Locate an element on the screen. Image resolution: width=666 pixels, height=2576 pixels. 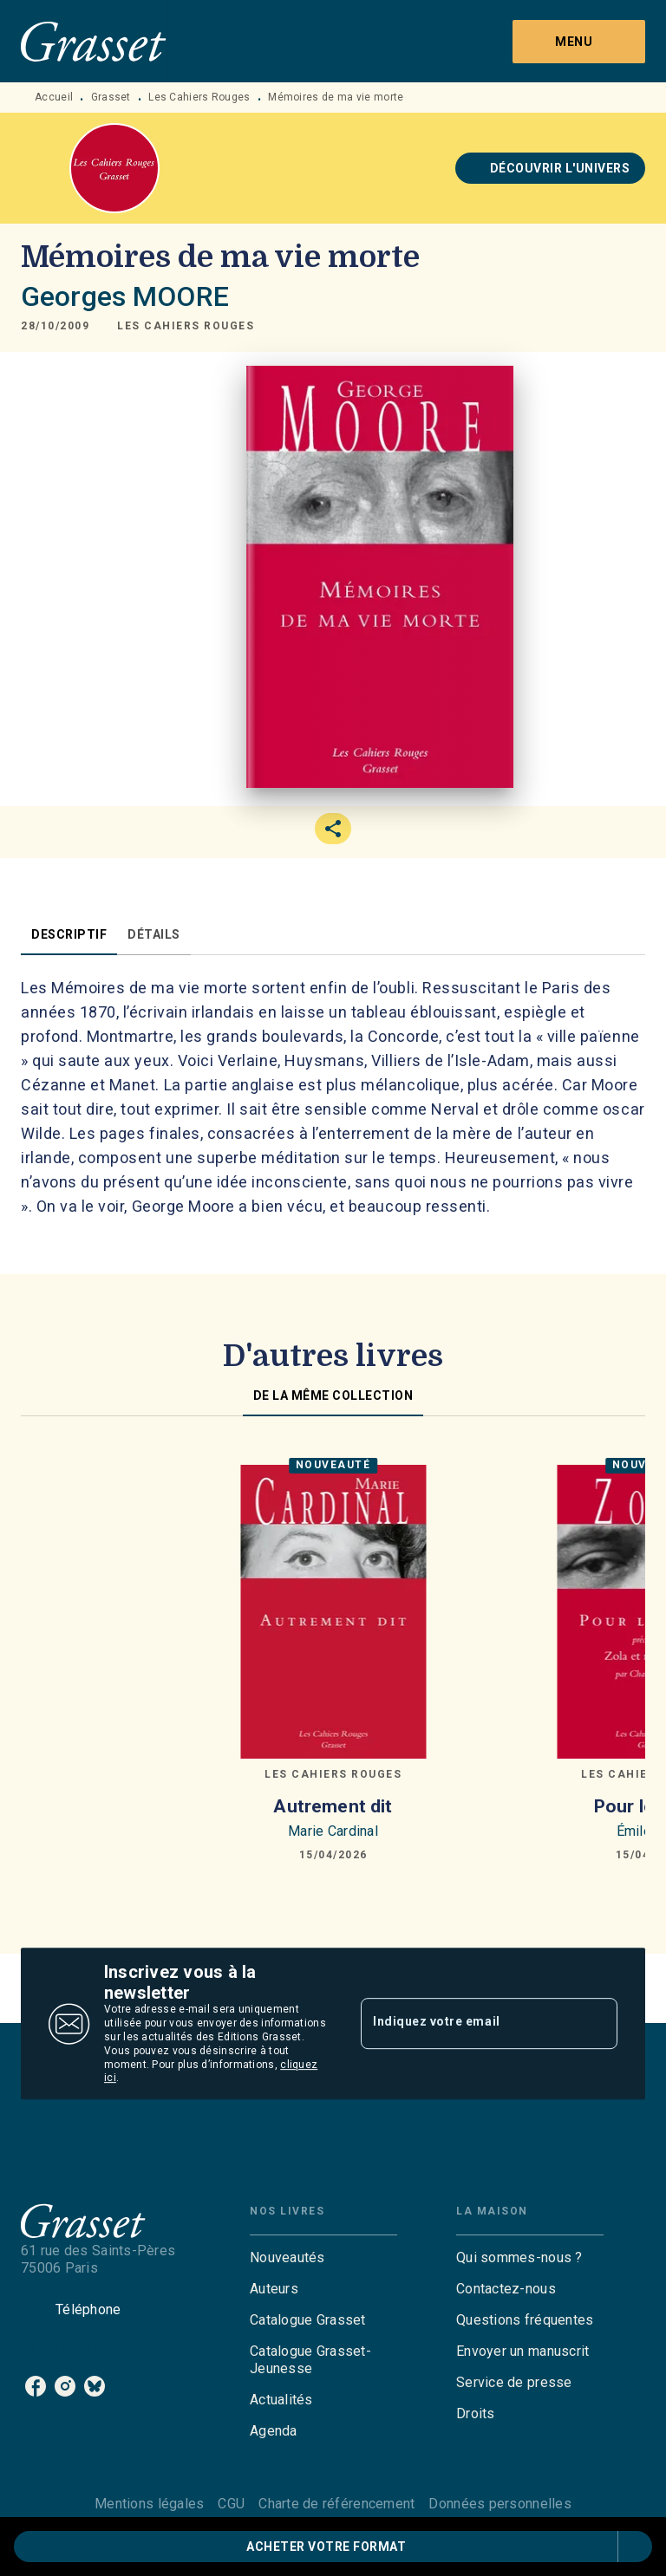
Georges MOORE is located at coordinates (125, 296).